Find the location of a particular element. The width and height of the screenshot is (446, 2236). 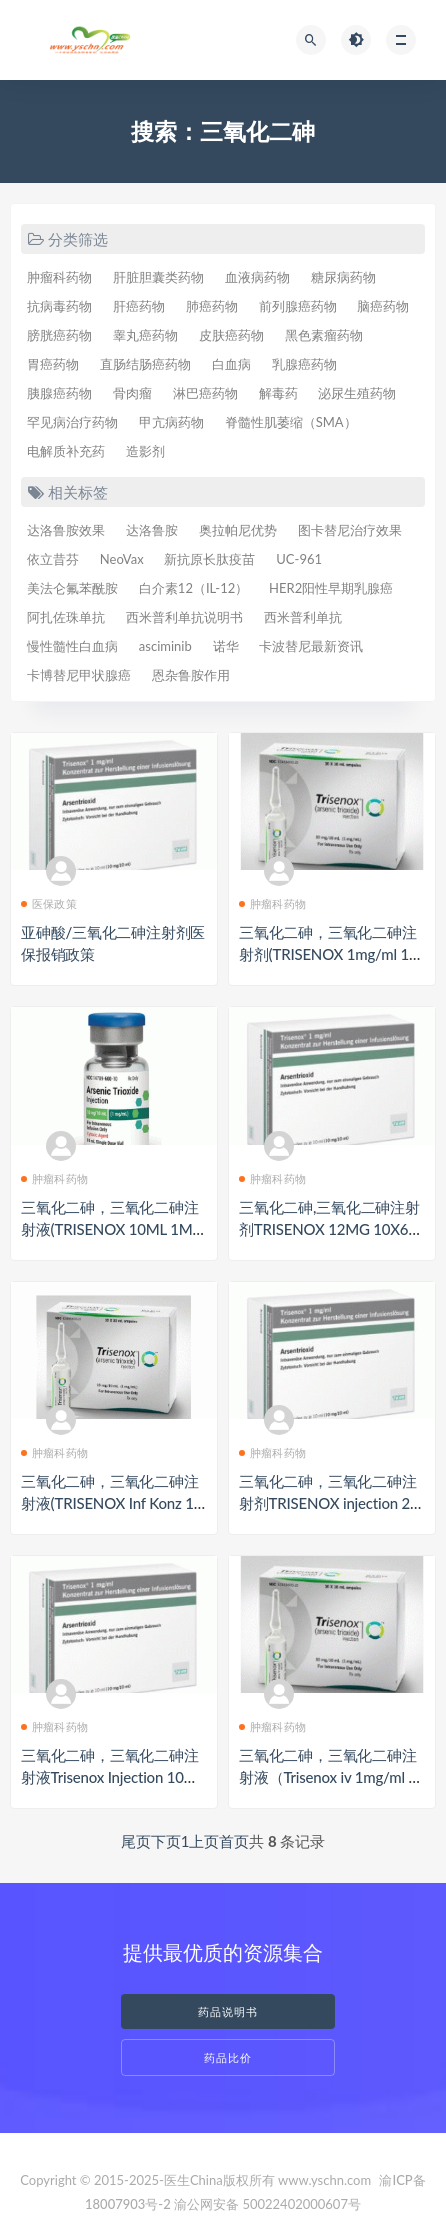

卡博替尼甲状腺癌 is located at coordinates (79, 675).